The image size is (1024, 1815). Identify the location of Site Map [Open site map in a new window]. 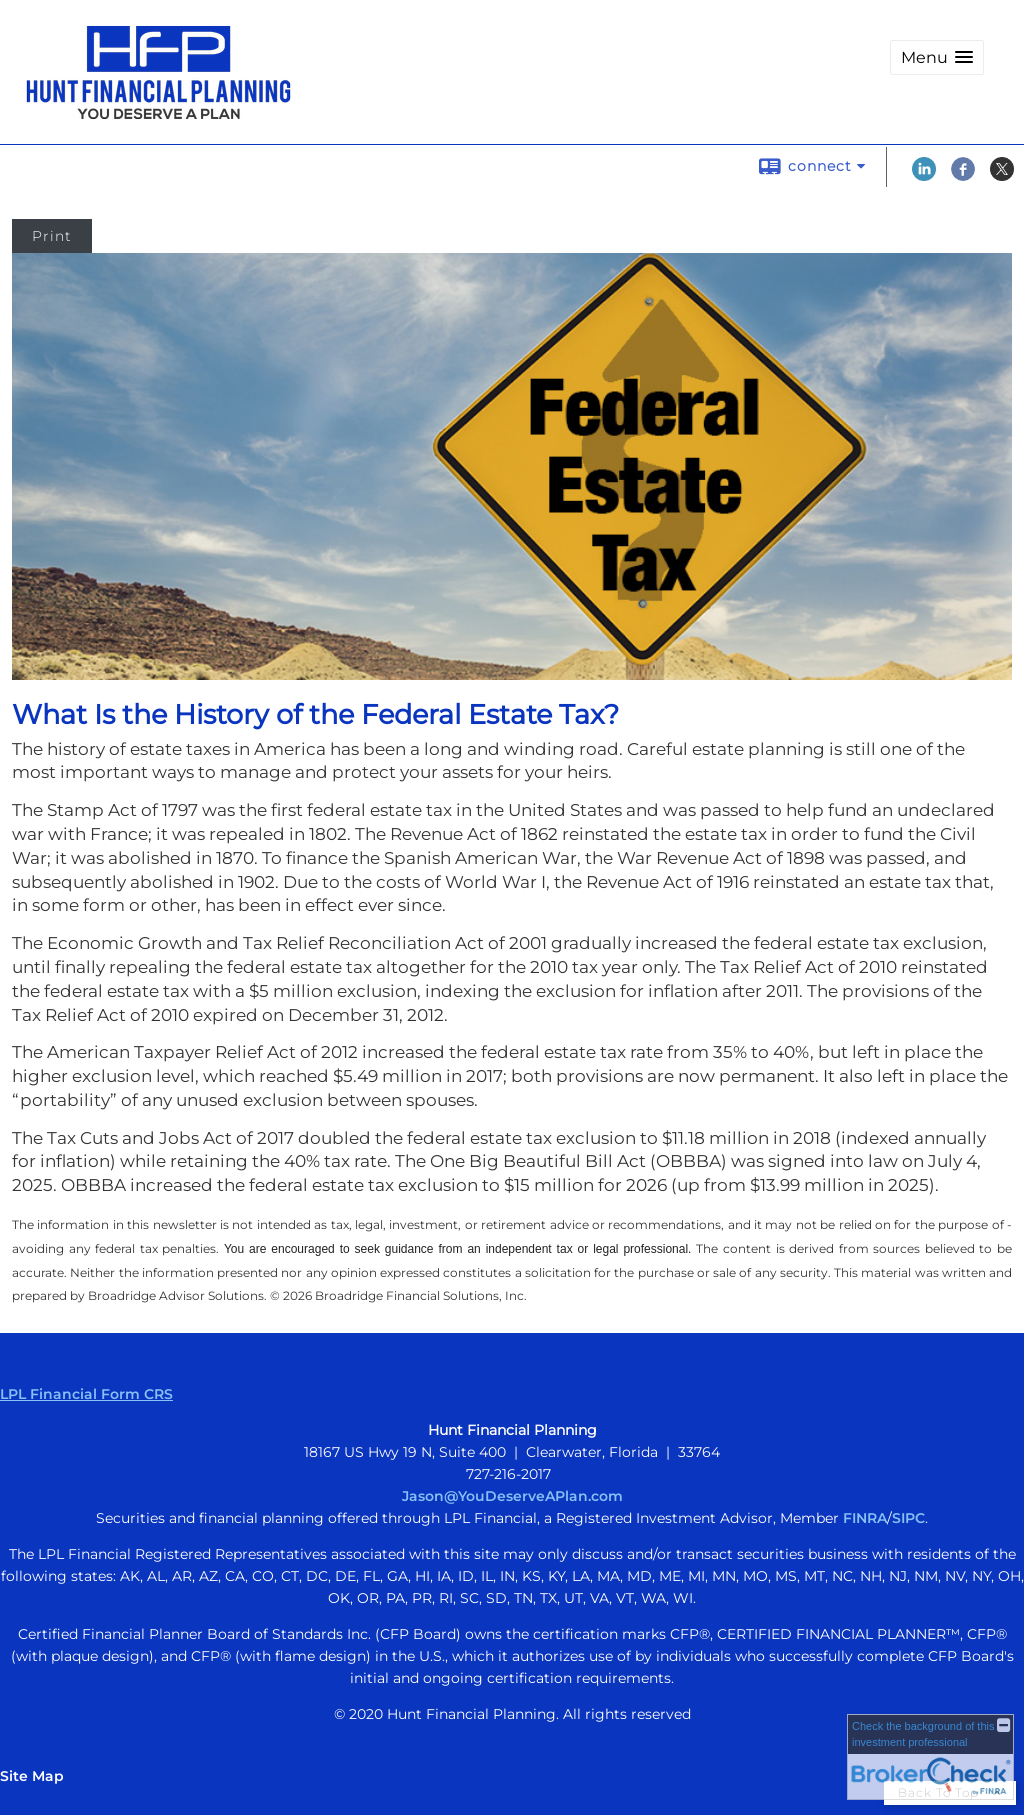
(32, 1776).